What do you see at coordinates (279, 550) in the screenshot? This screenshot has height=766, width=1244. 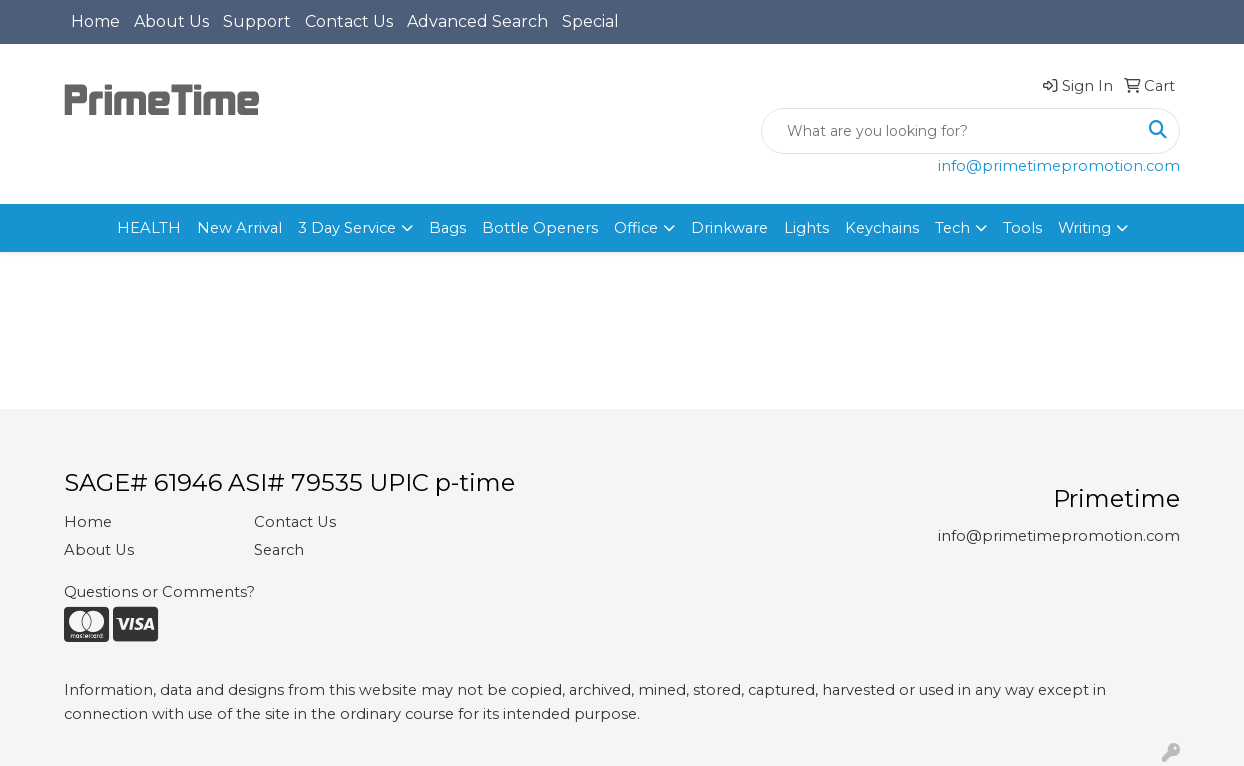 I see `Search` at bounding box center [279, 550].